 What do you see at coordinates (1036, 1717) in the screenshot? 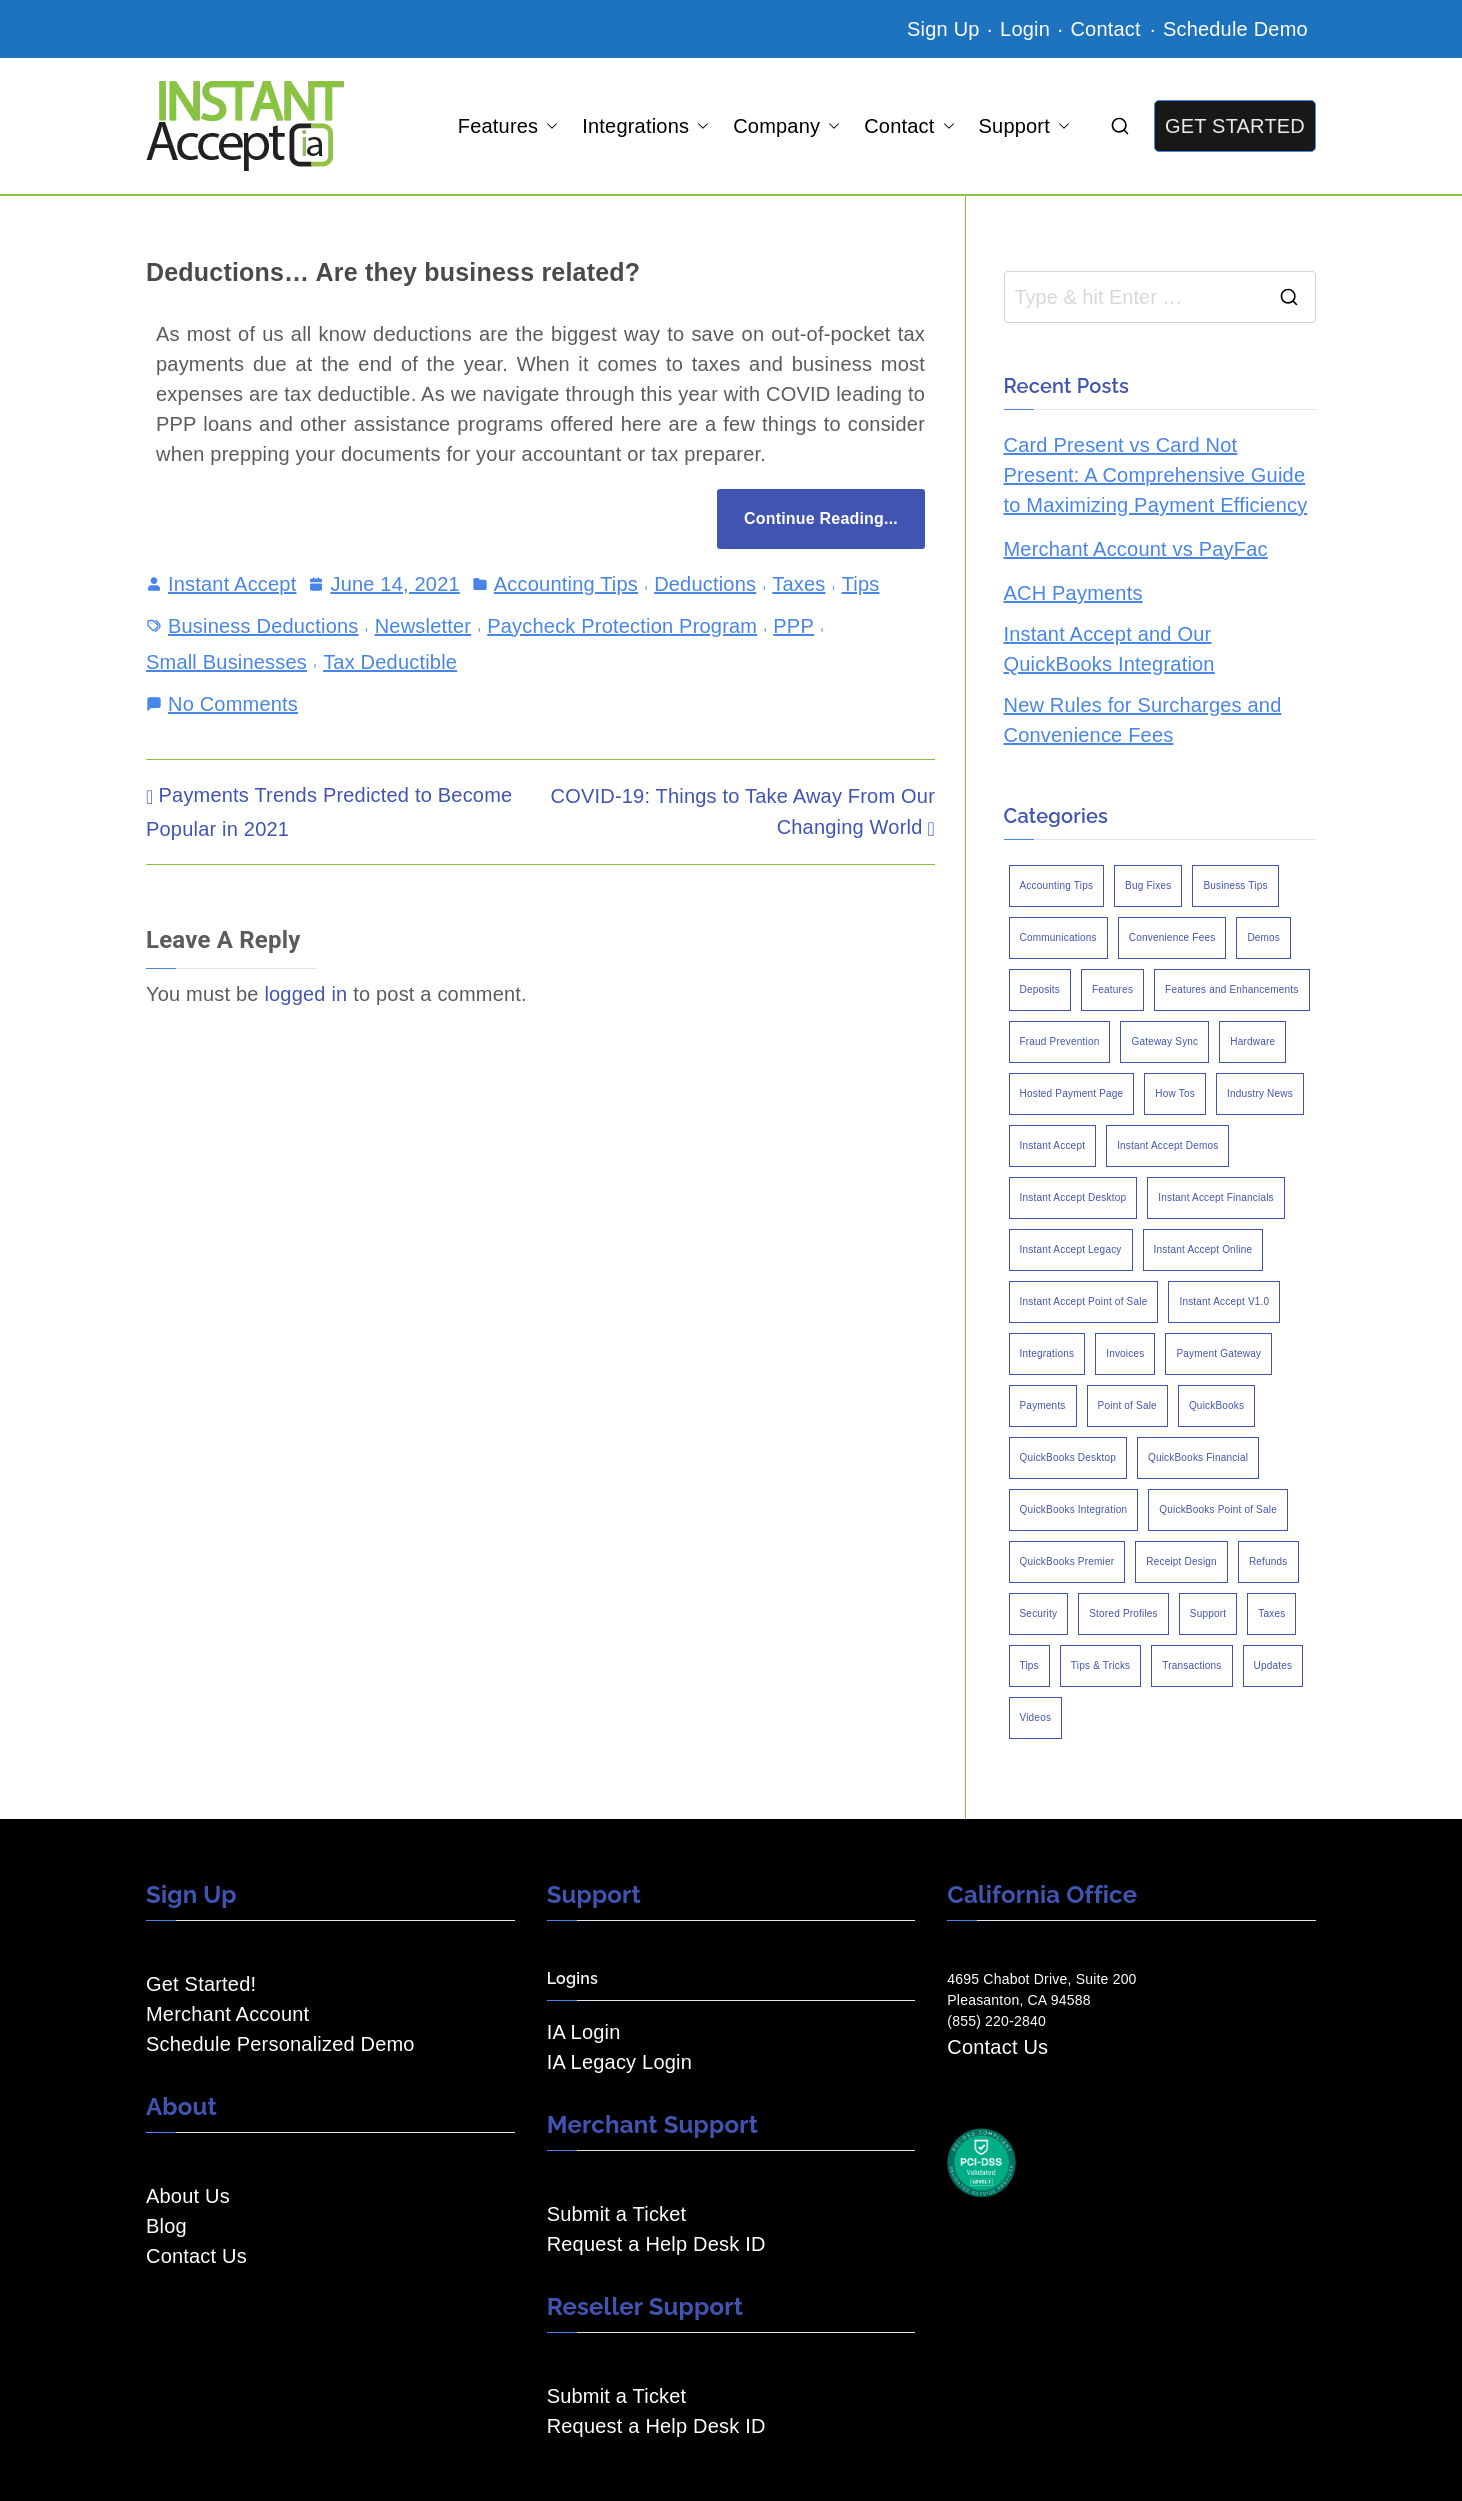
I see `Videos [Videos (9 items)]` at bounding box center [1036, 1717].